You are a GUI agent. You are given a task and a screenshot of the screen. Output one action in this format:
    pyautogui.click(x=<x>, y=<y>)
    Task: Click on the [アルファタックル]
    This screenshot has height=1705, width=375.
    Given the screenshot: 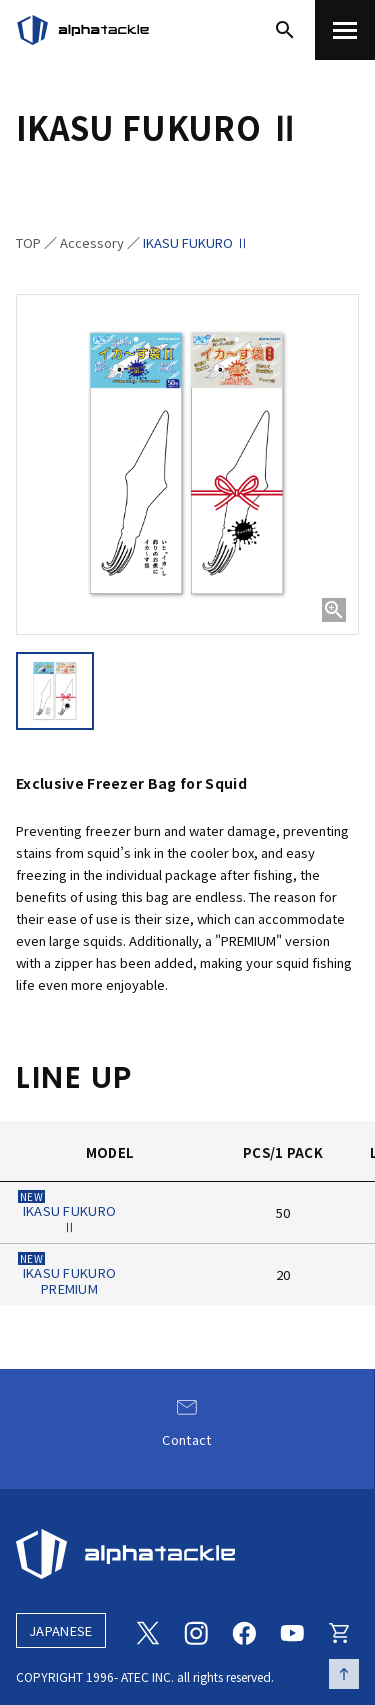 What is the action you would take?
    pyautogui.click(x=83, y=30)
    